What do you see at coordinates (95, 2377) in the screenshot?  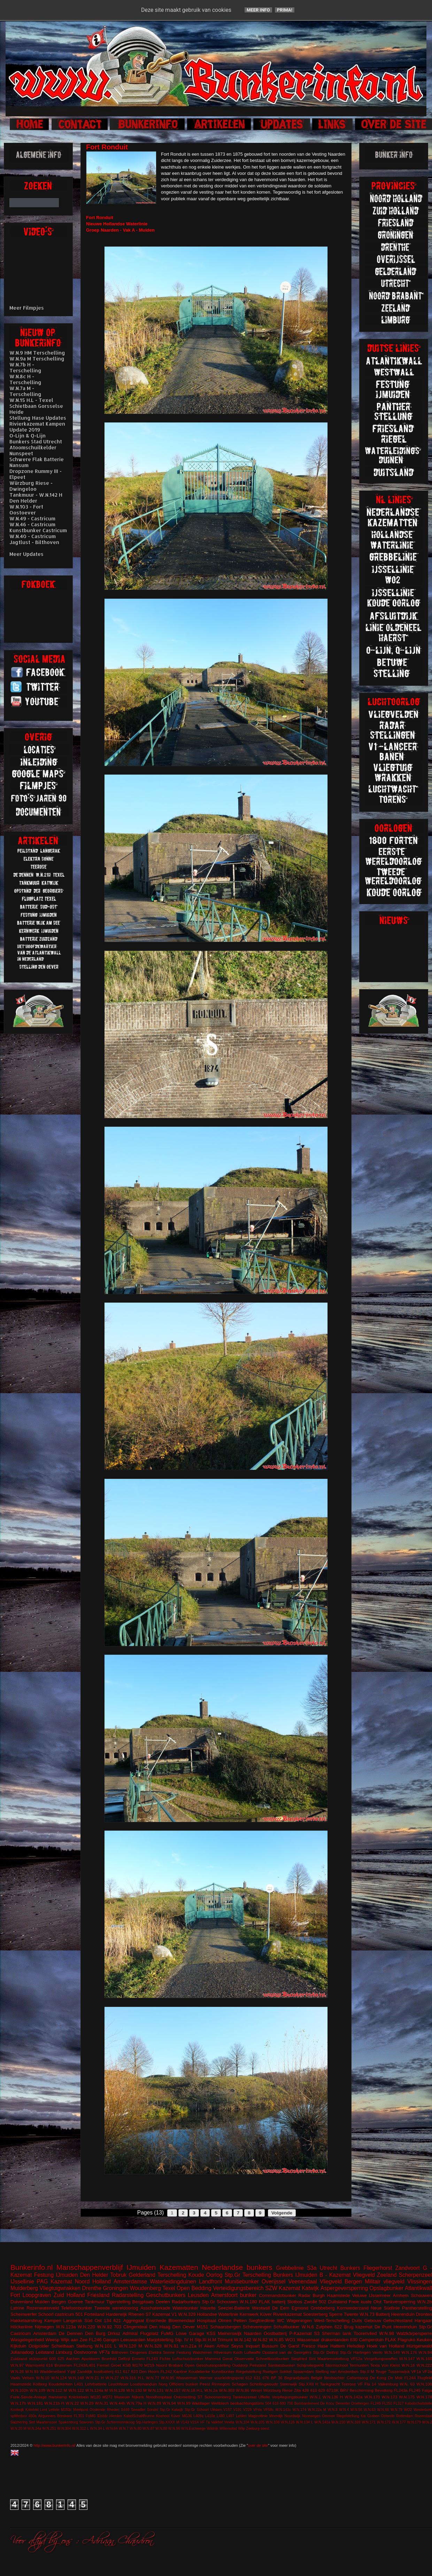 I see `W.N.21 H` at bounding box center [95, 2377].